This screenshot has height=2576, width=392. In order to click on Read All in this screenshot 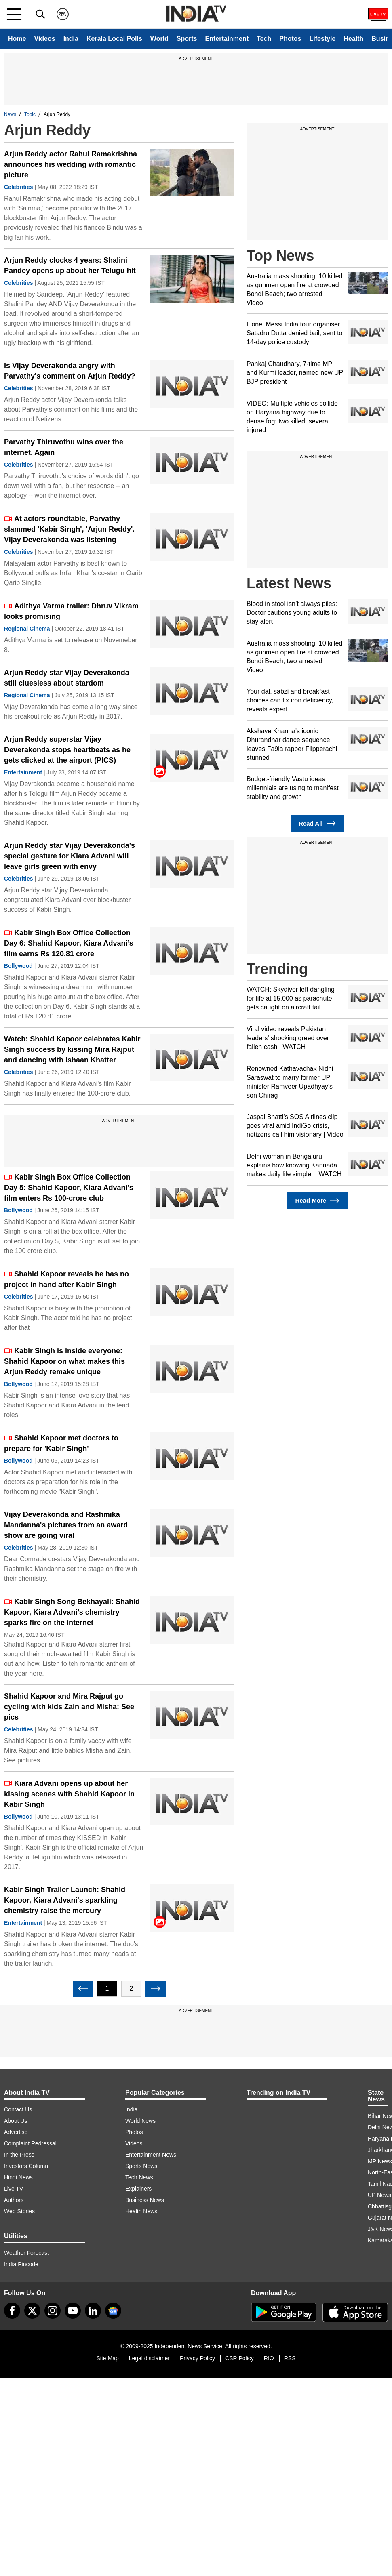, I will do `click(317, 823)`.